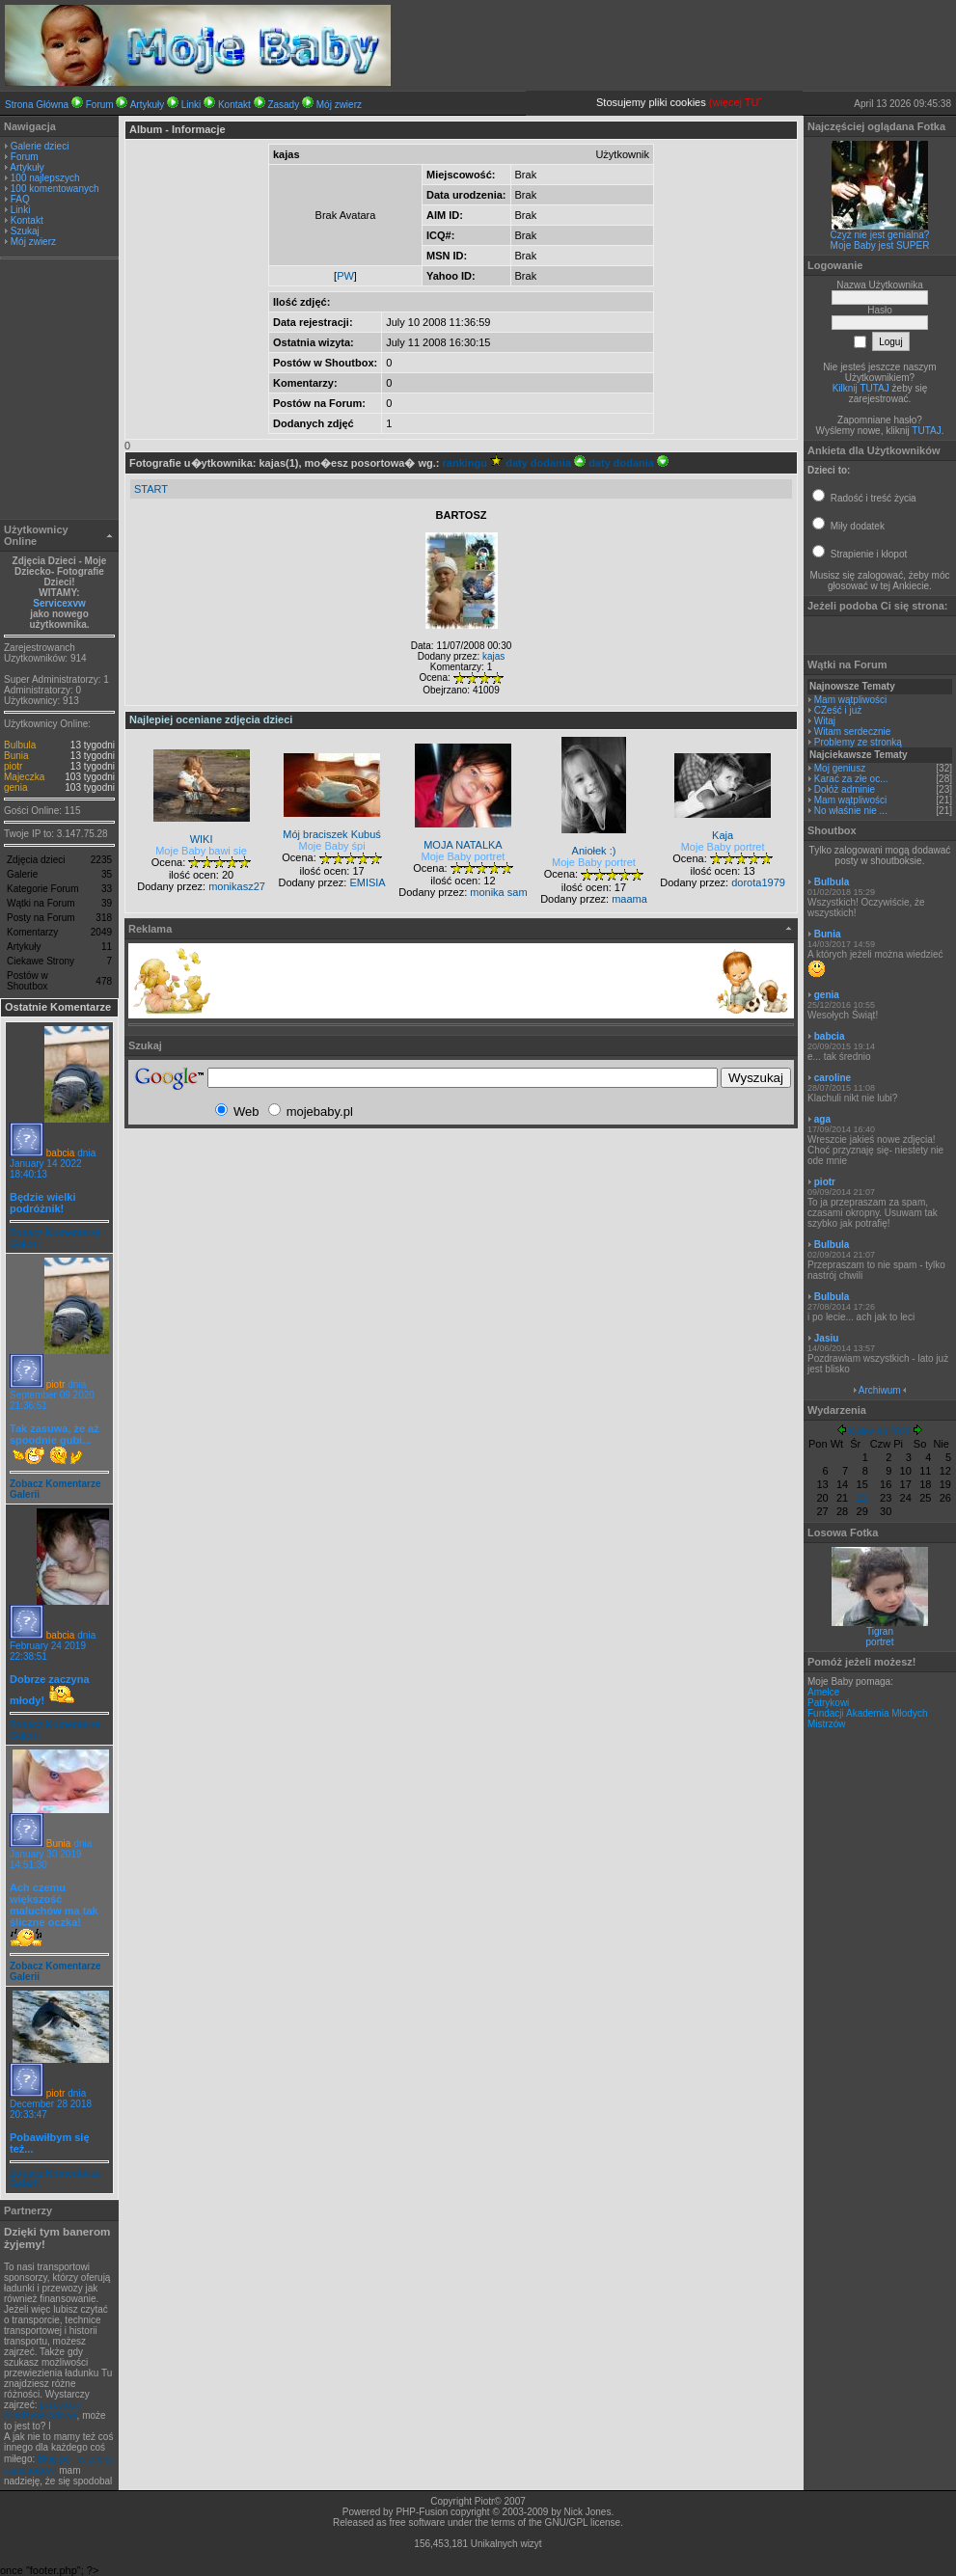 The width and height of the screenshot is (956, 2576). What do you see at coordinates (25, 231) in the screenshot?
I see `Szukaj` at bounding box center [25, 231].